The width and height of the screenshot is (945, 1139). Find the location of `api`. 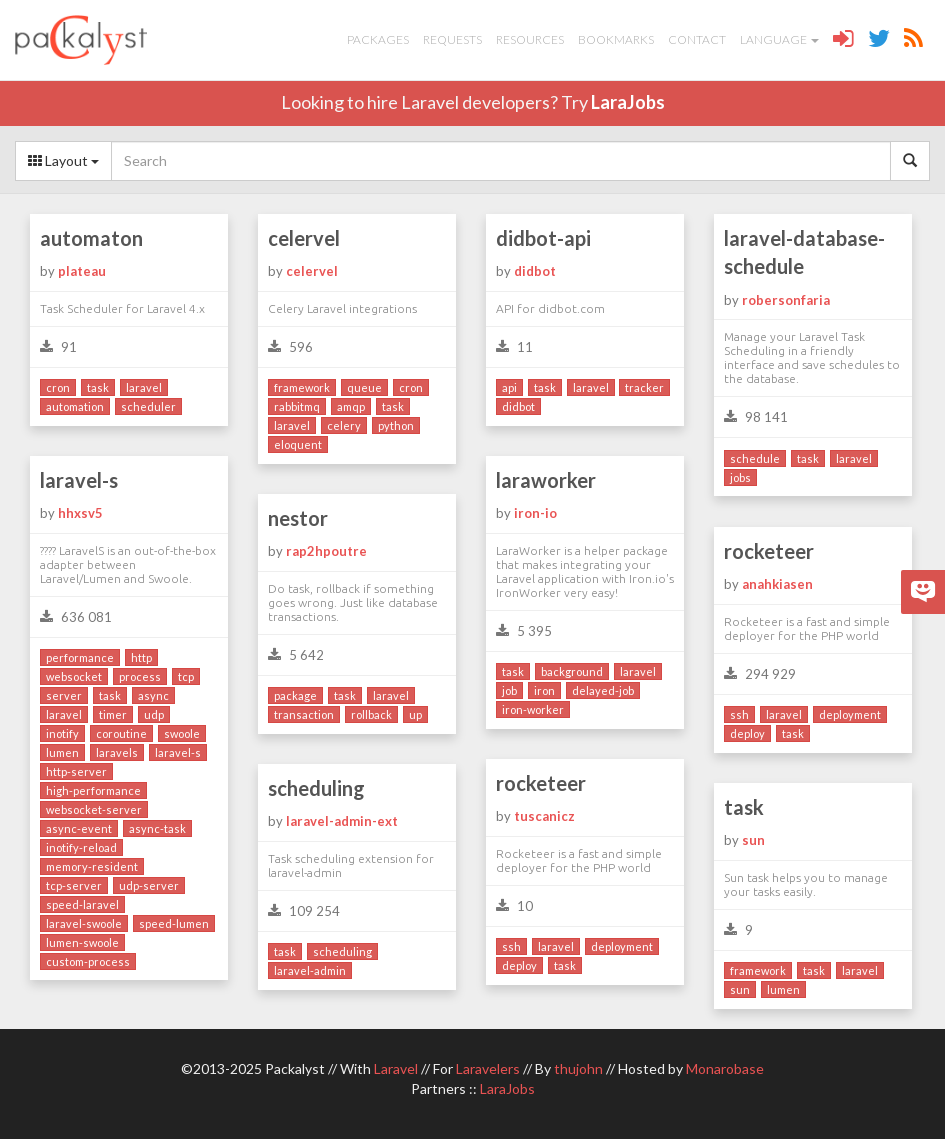

api is located at coordinates (509, 387).